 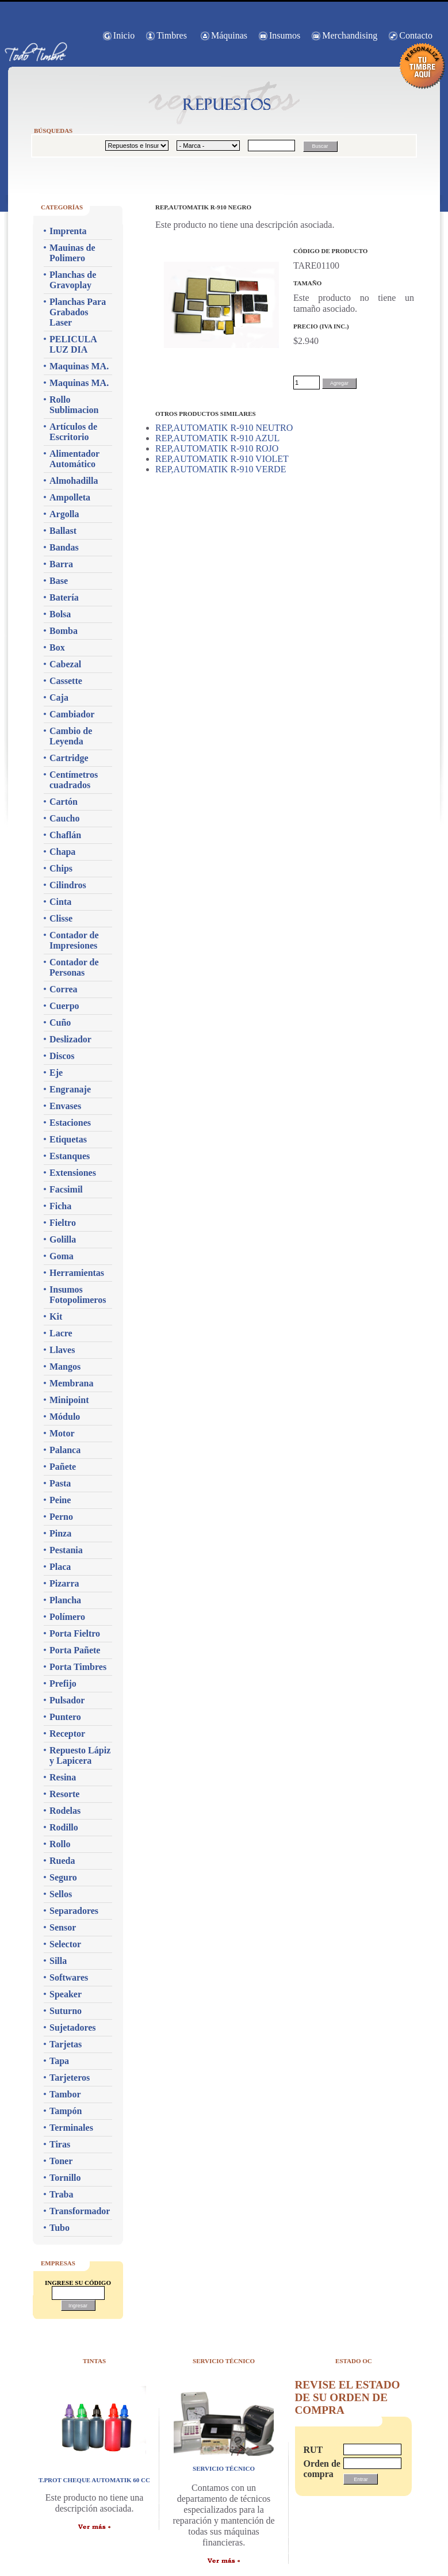 I want to click on Insumos, so click(x=284, y=35).